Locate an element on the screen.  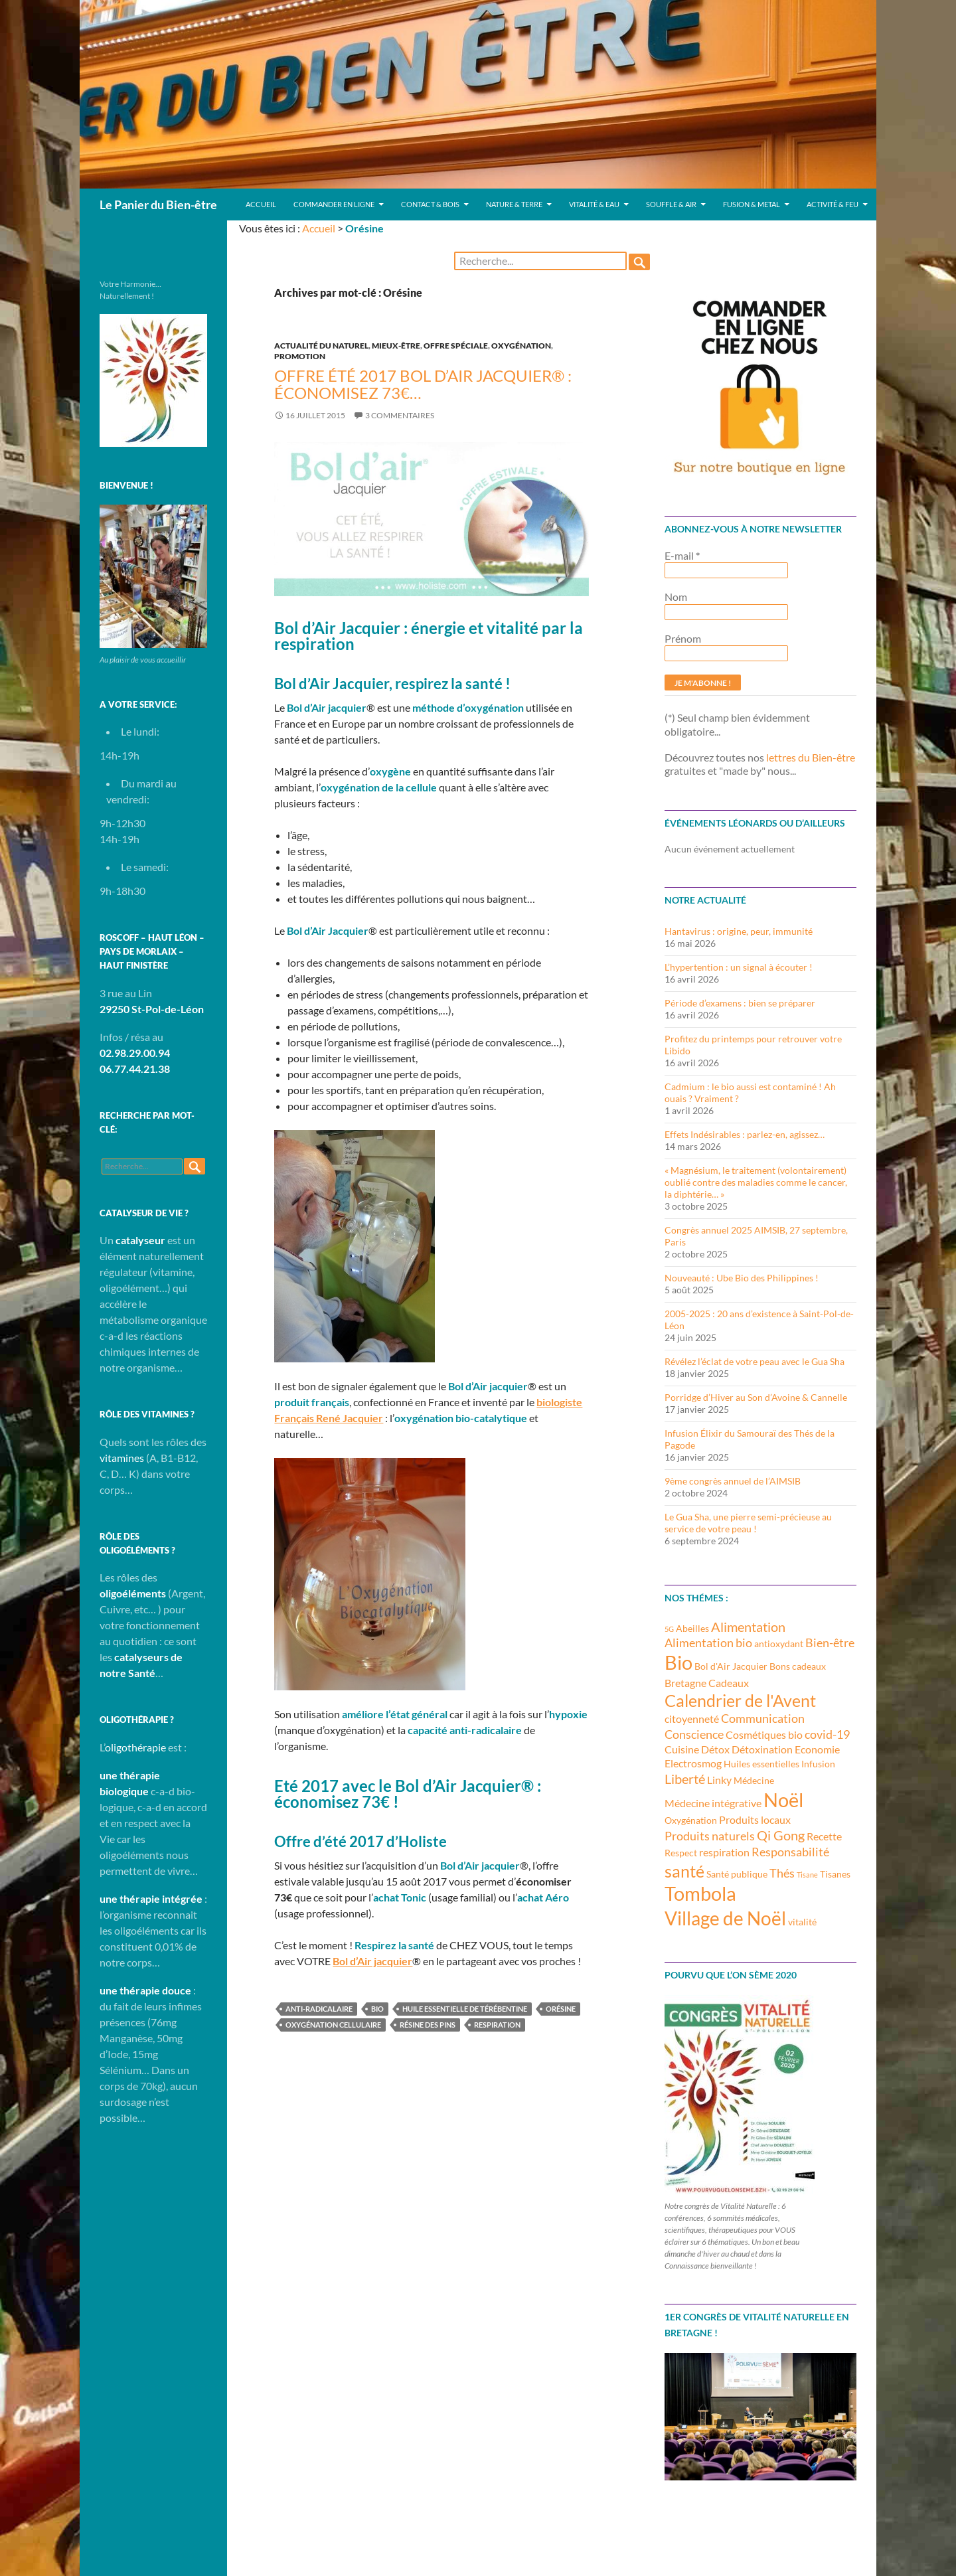
Bons cadeaux [Bons cadeaux (3 éléments)] is located at coordinates (797, 1666).